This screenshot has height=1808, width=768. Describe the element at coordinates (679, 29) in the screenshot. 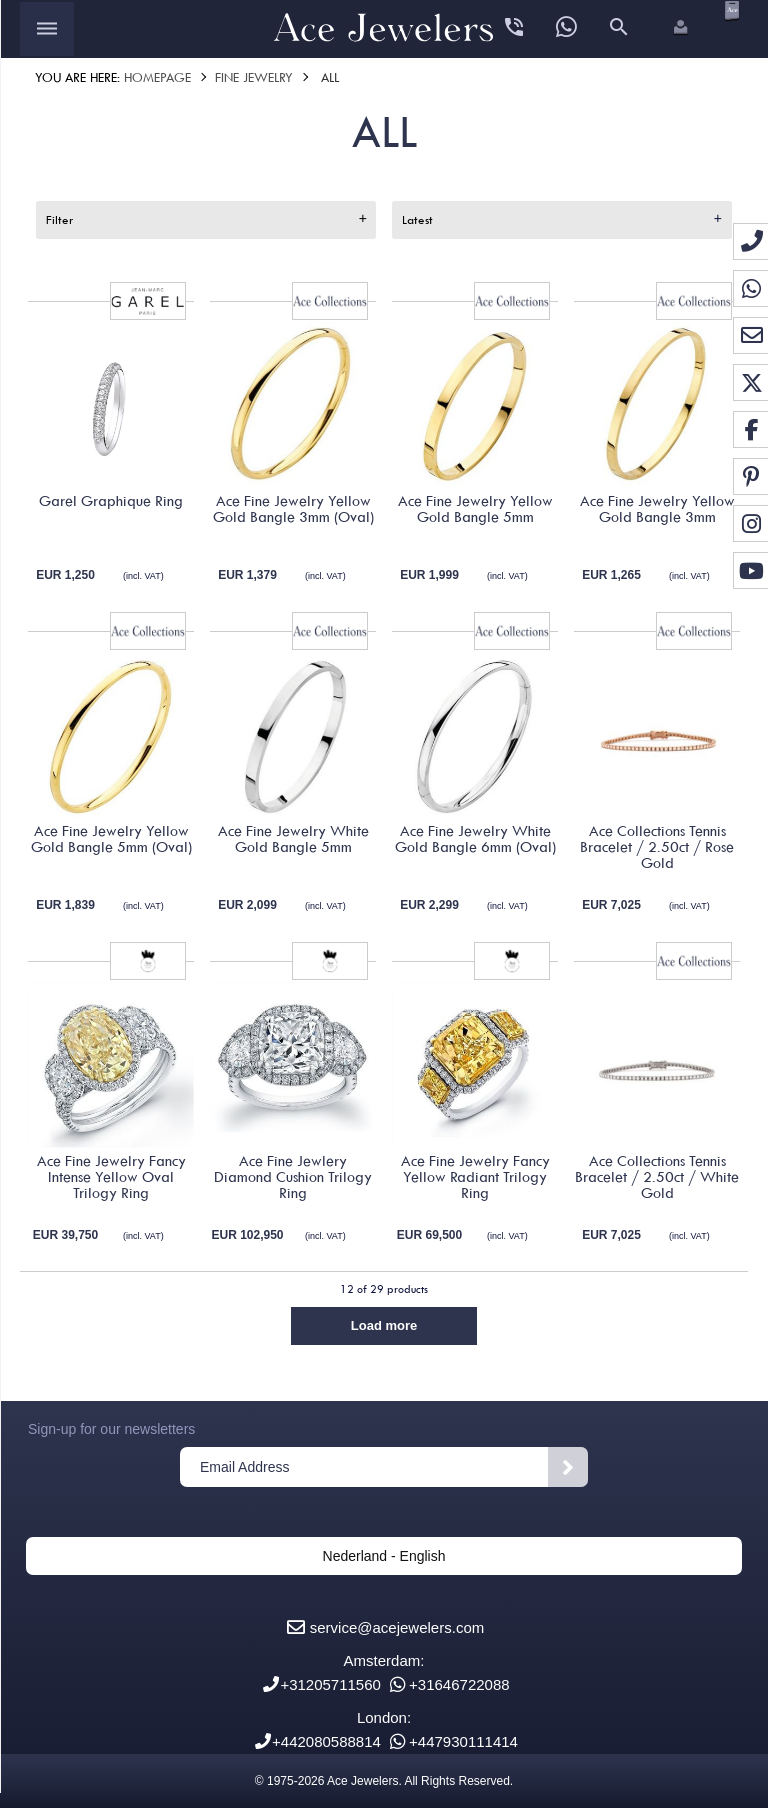

I see `[button]` at that location.